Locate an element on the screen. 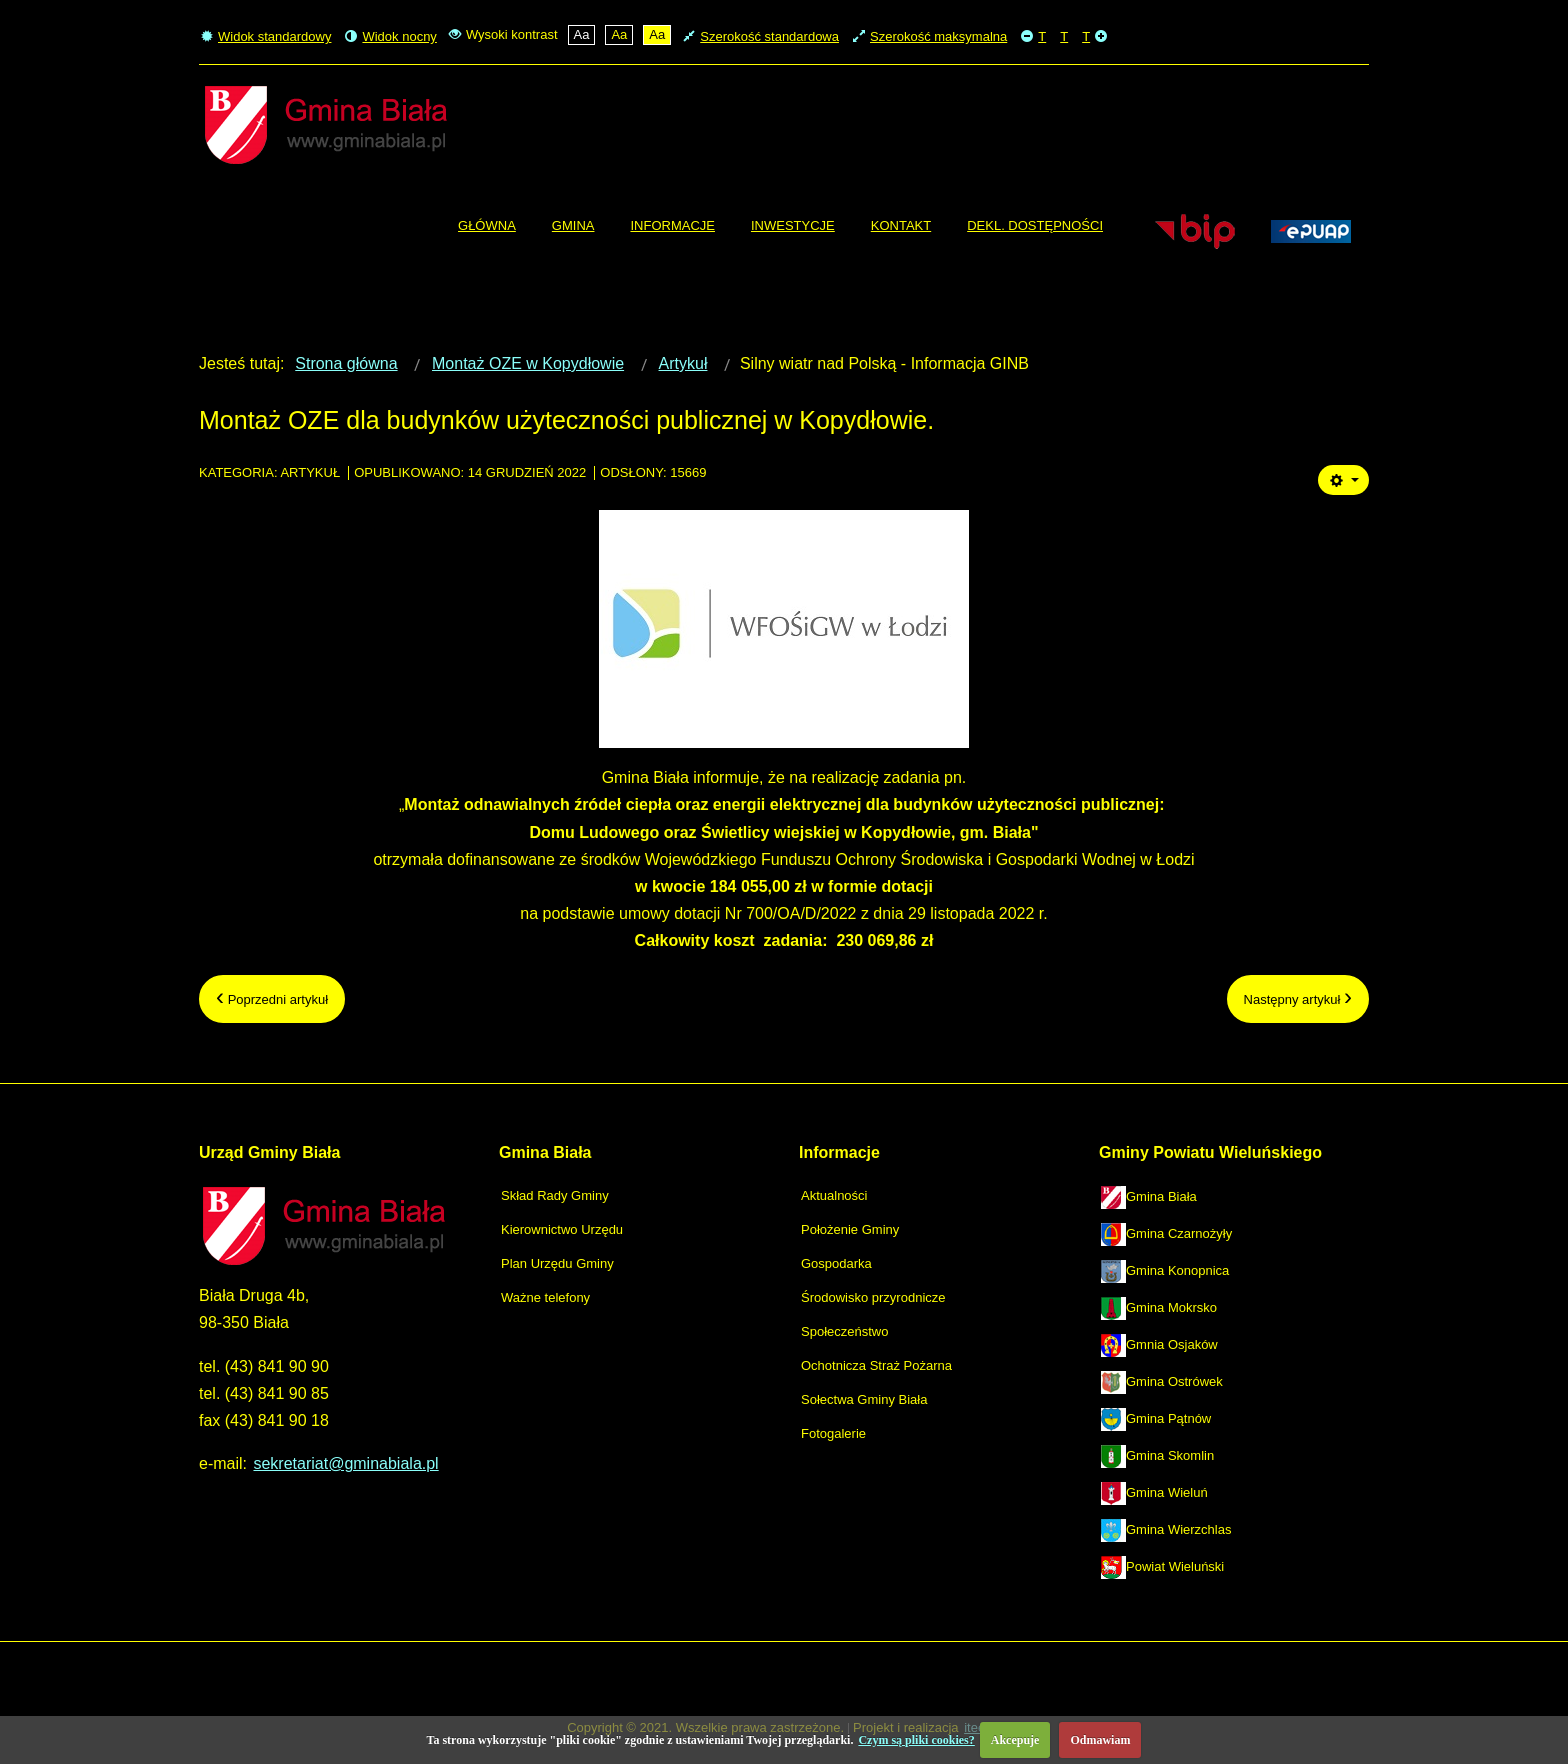  Aktualności is located at coordinates (834, 1195).